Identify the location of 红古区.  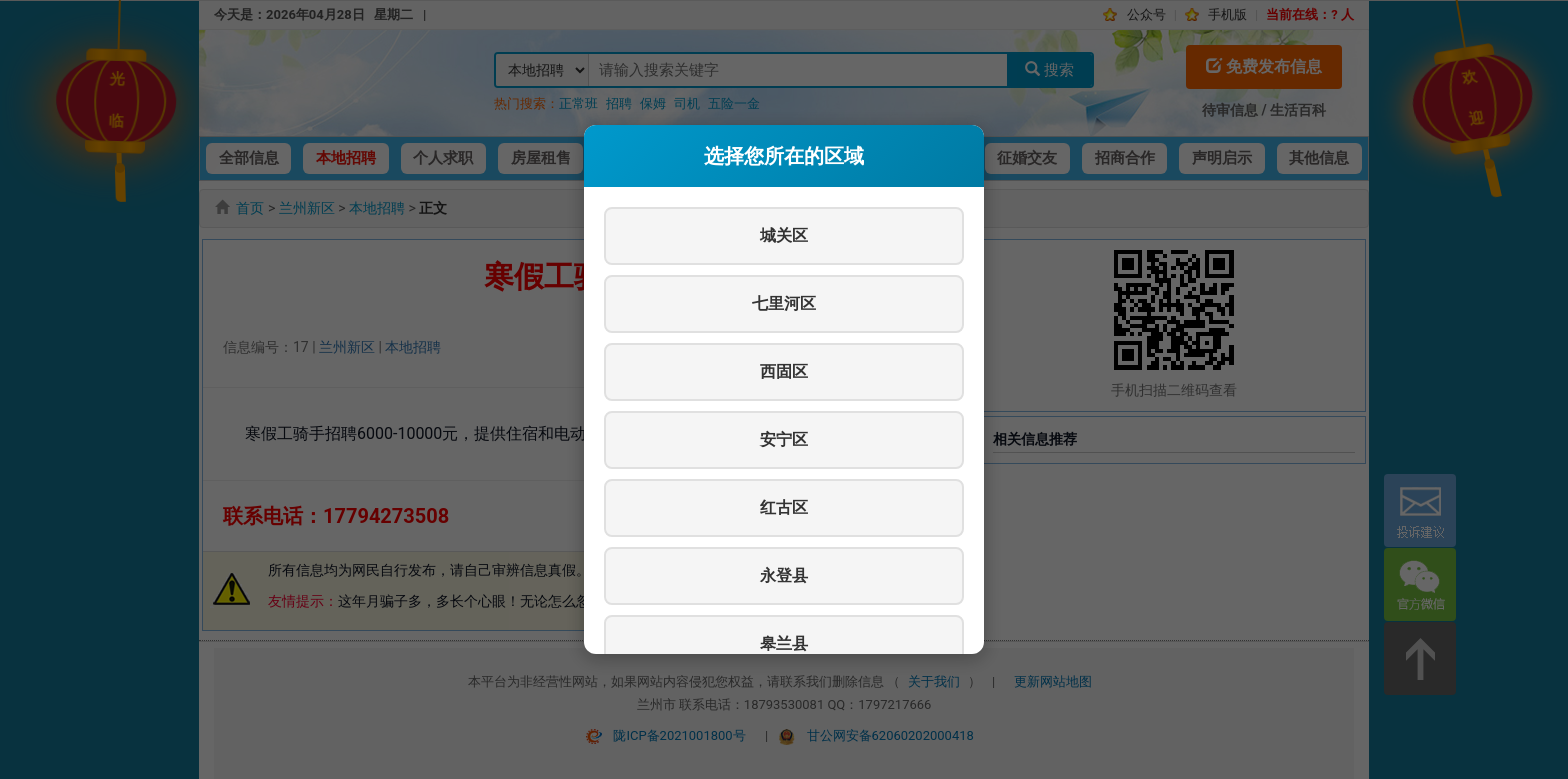
(784, 507).